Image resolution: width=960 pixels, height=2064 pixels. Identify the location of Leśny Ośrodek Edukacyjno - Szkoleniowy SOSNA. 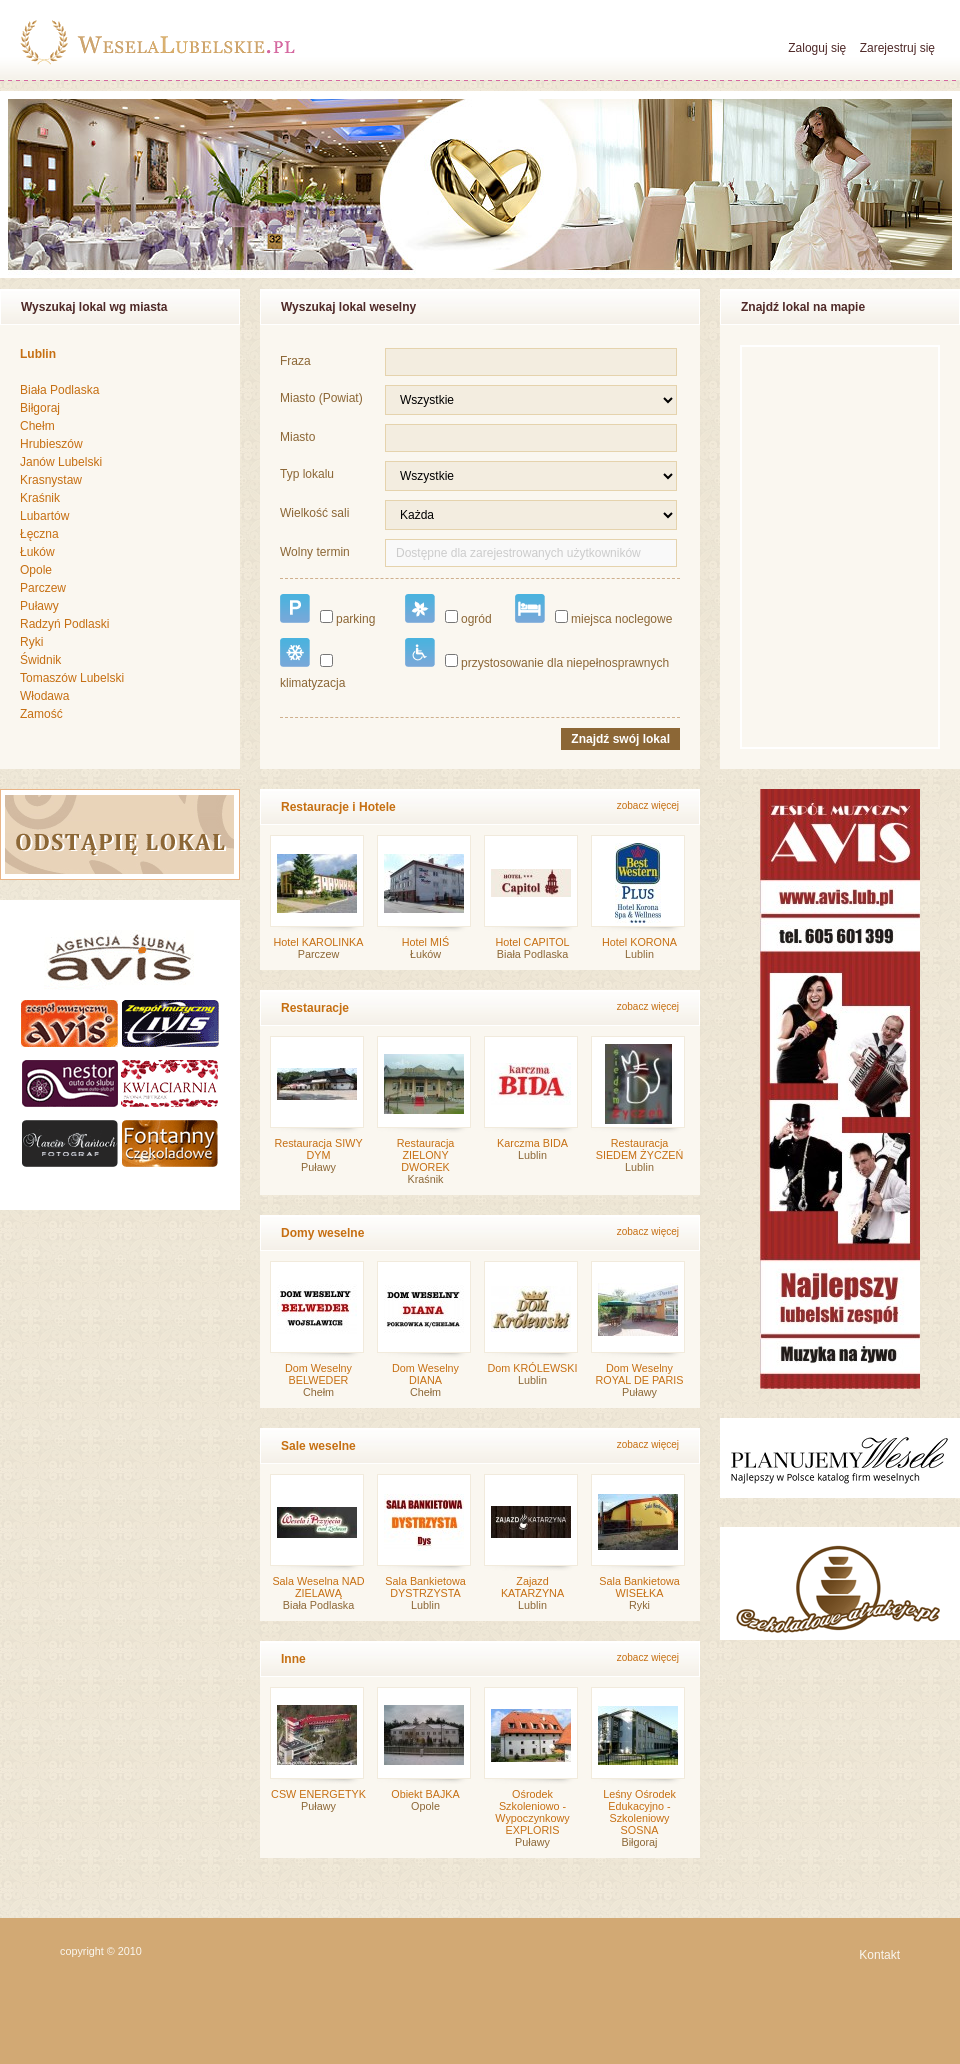
(639, 1812).